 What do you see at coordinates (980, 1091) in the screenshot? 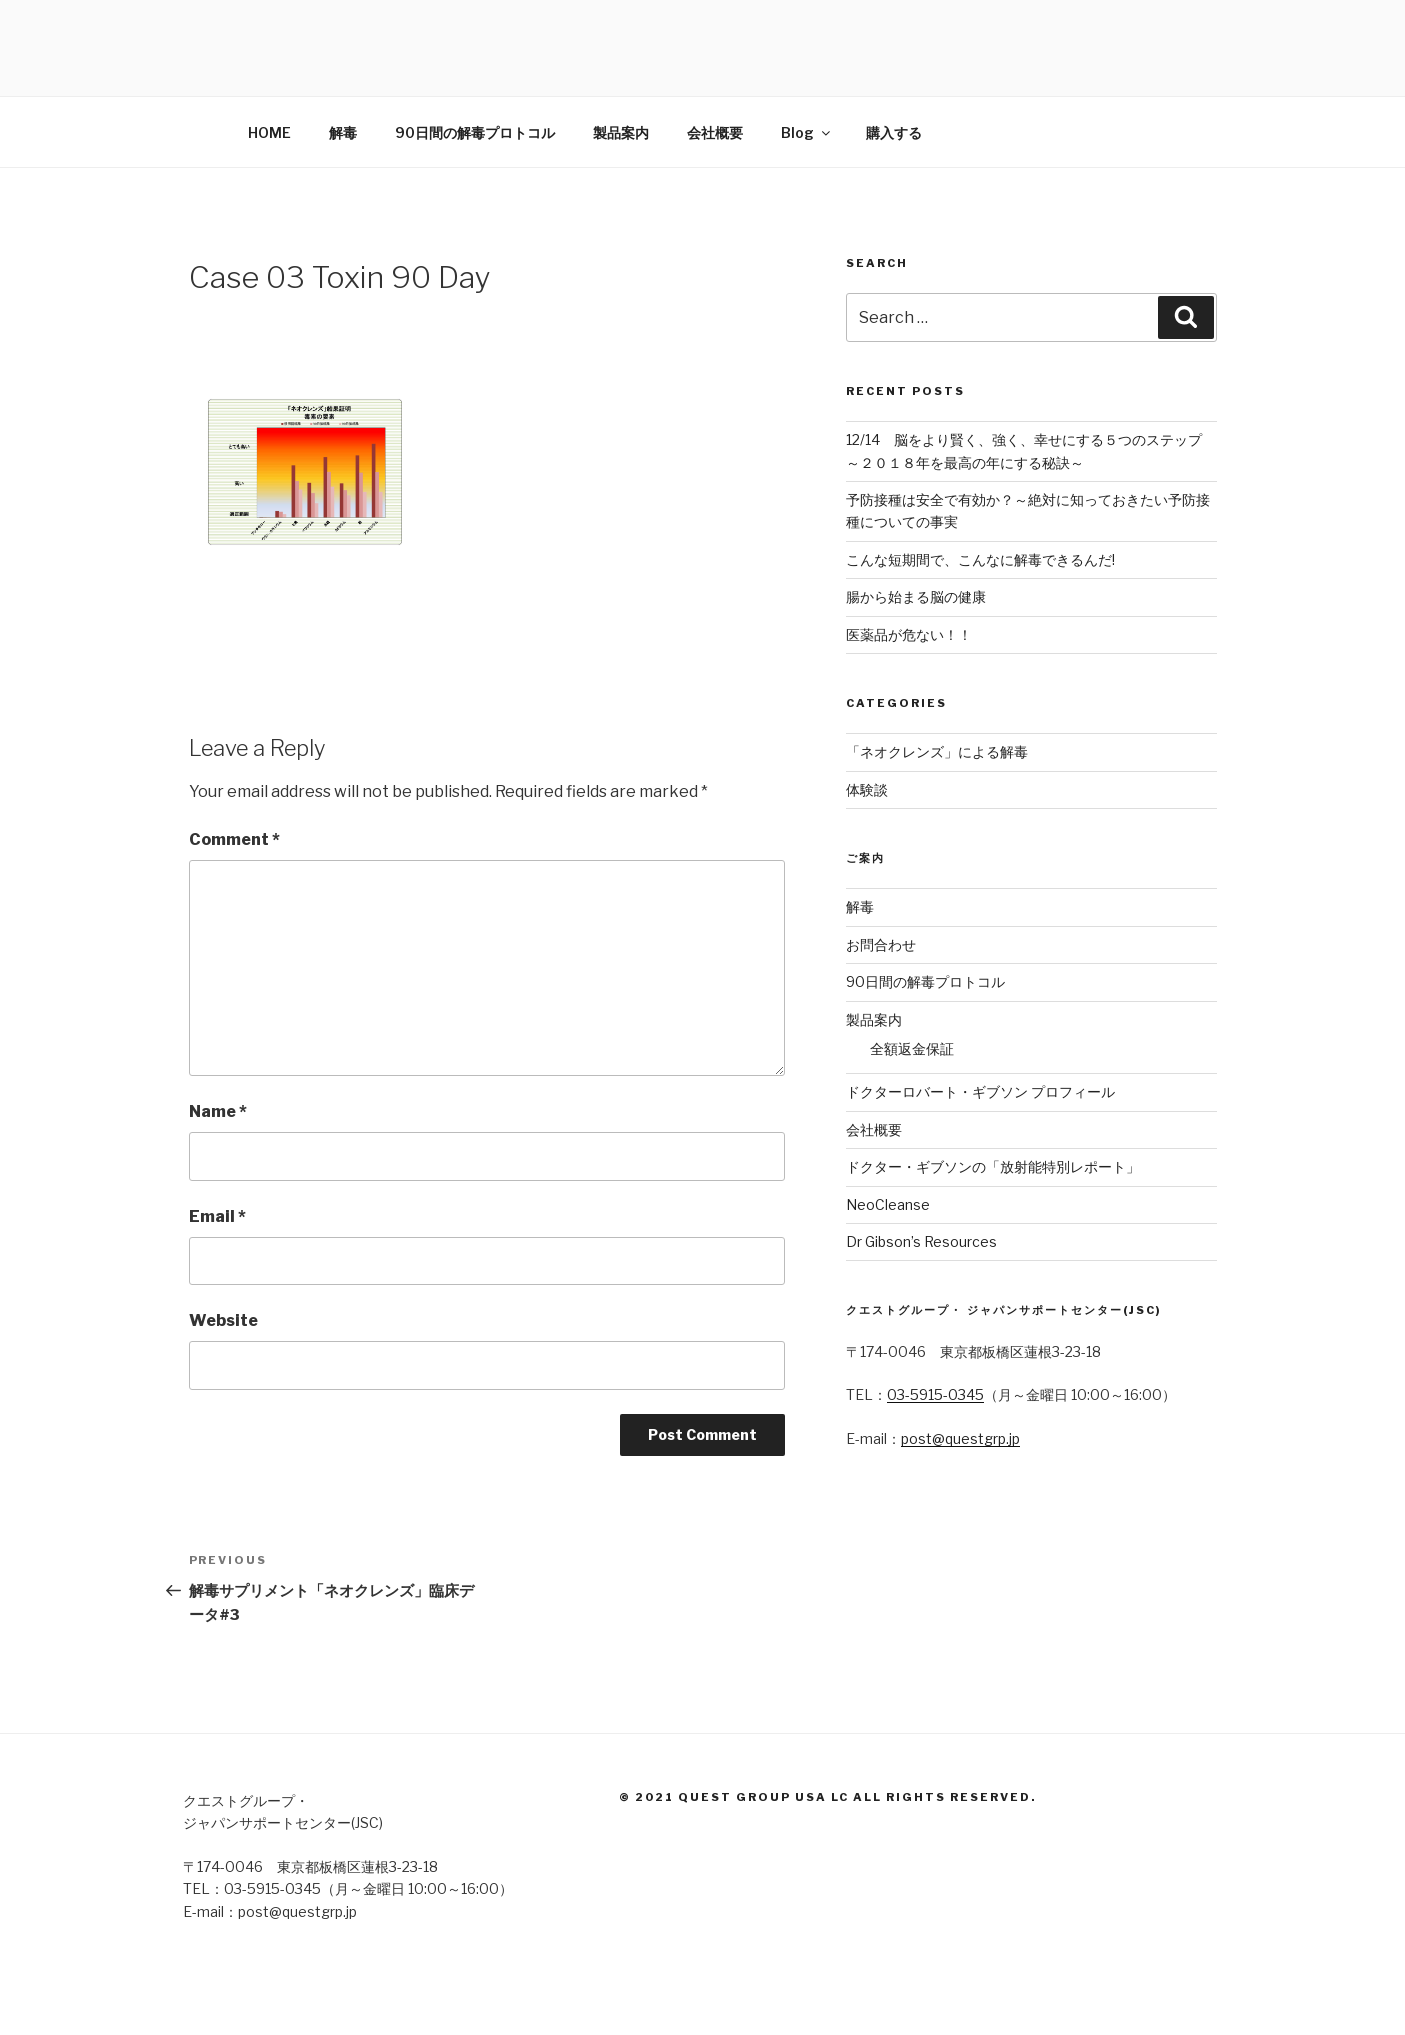
I see `ドクターロバート・ギブソン プロフィール` at bounding box center [980, 1091].